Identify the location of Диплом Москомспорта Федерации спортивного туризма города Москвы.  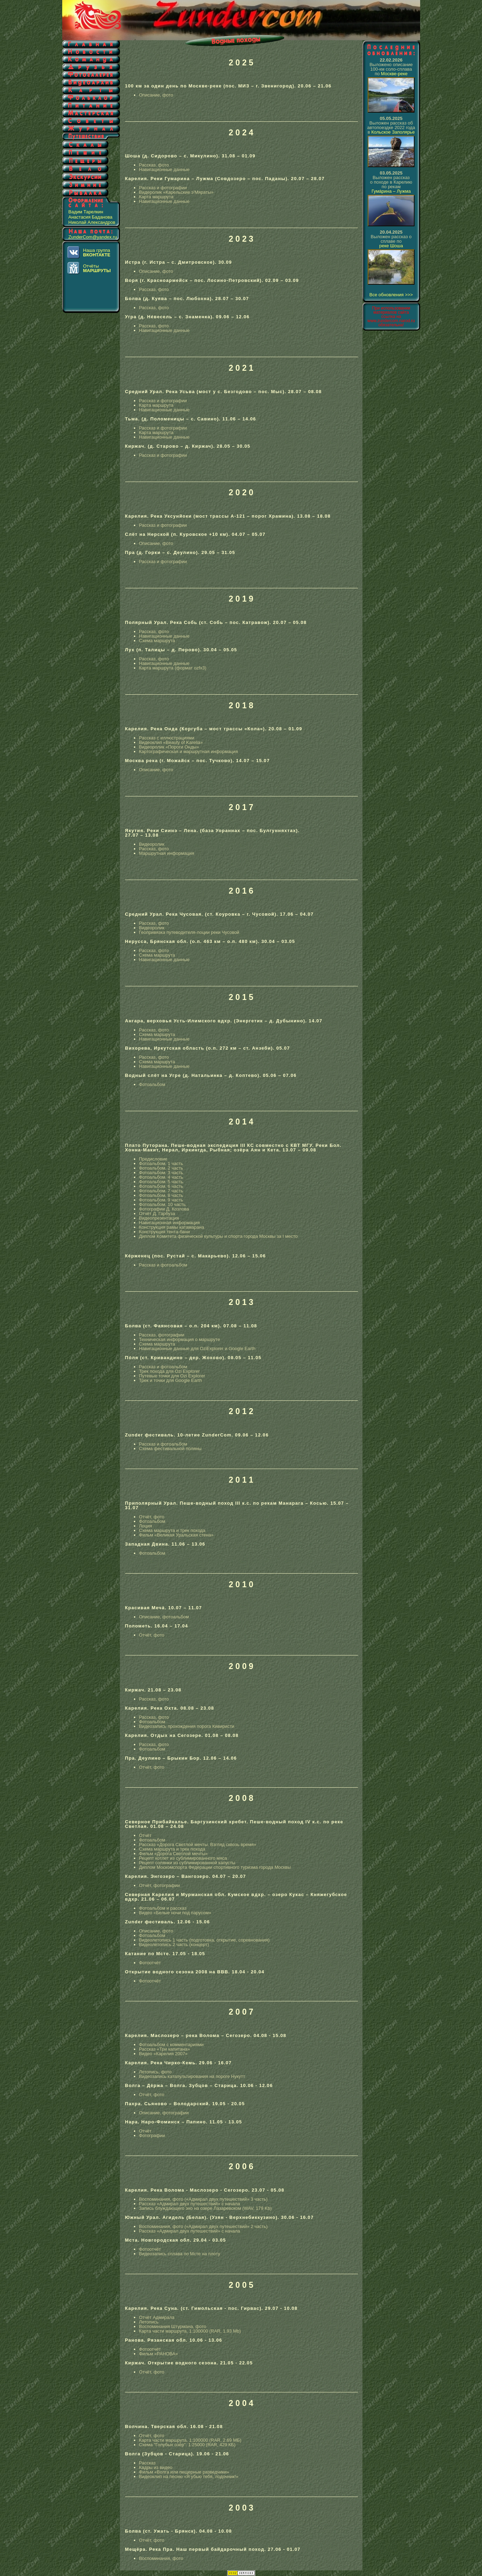
(215, 1867).